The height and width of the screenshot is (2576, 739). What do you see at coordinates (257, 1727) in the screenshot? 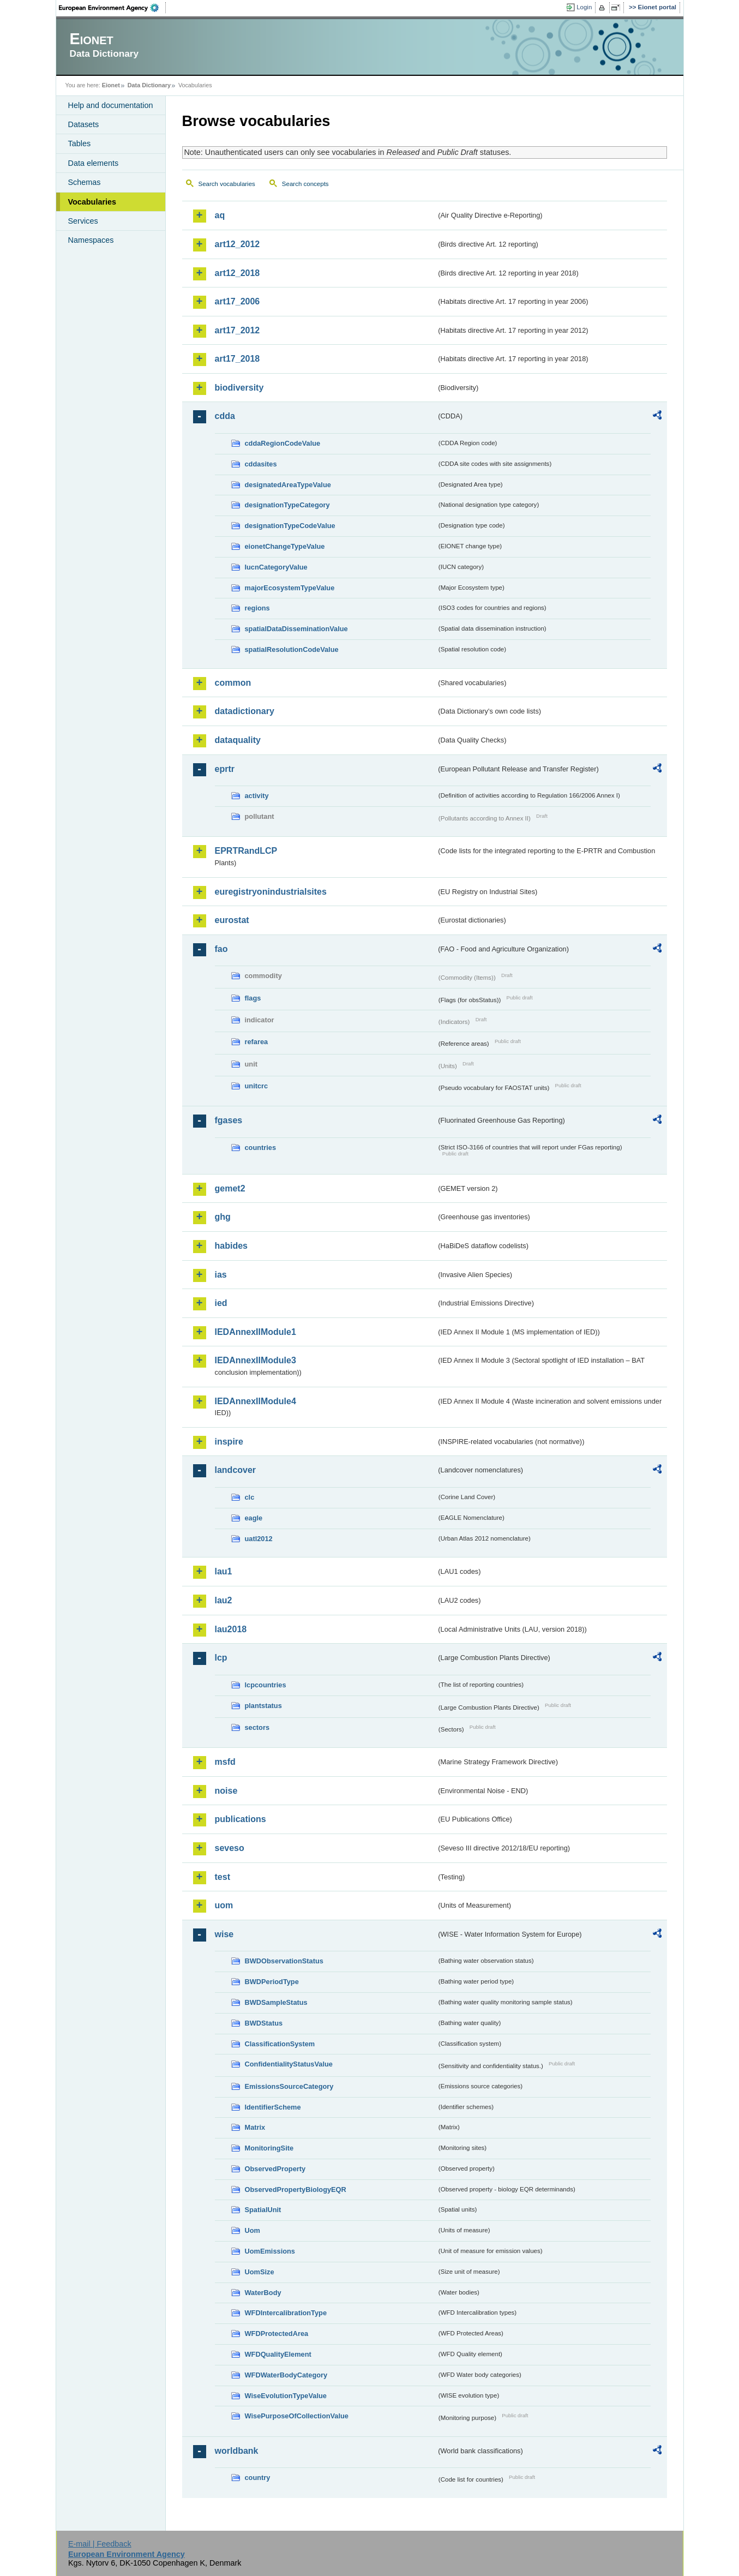
I see `sectors` at bounding box center [257, 1727].